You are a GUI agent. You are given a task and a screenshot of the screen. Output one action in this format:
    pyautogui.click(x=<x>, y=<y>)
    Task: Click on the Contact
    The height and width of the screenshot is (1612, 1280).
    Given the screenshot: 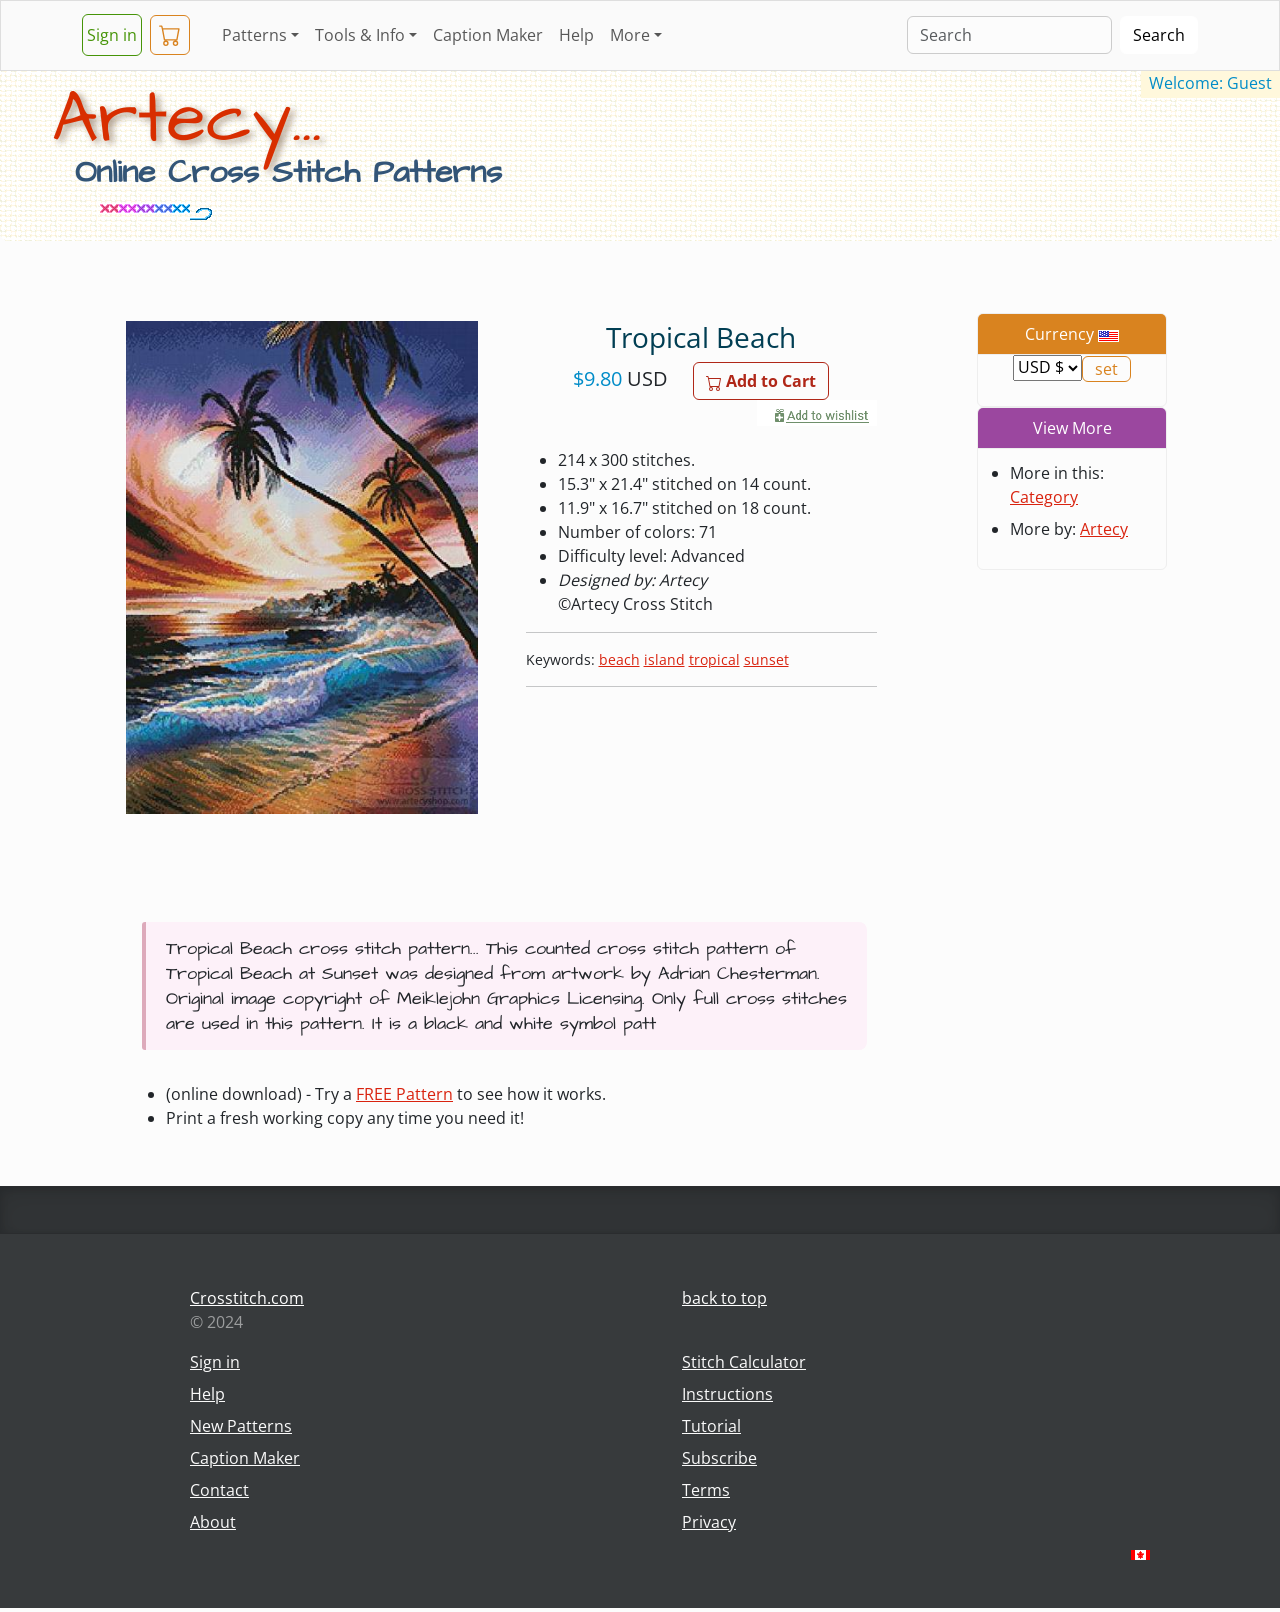 What is the action you would take?
    pyautogui.click(x=219, y=1490)
    